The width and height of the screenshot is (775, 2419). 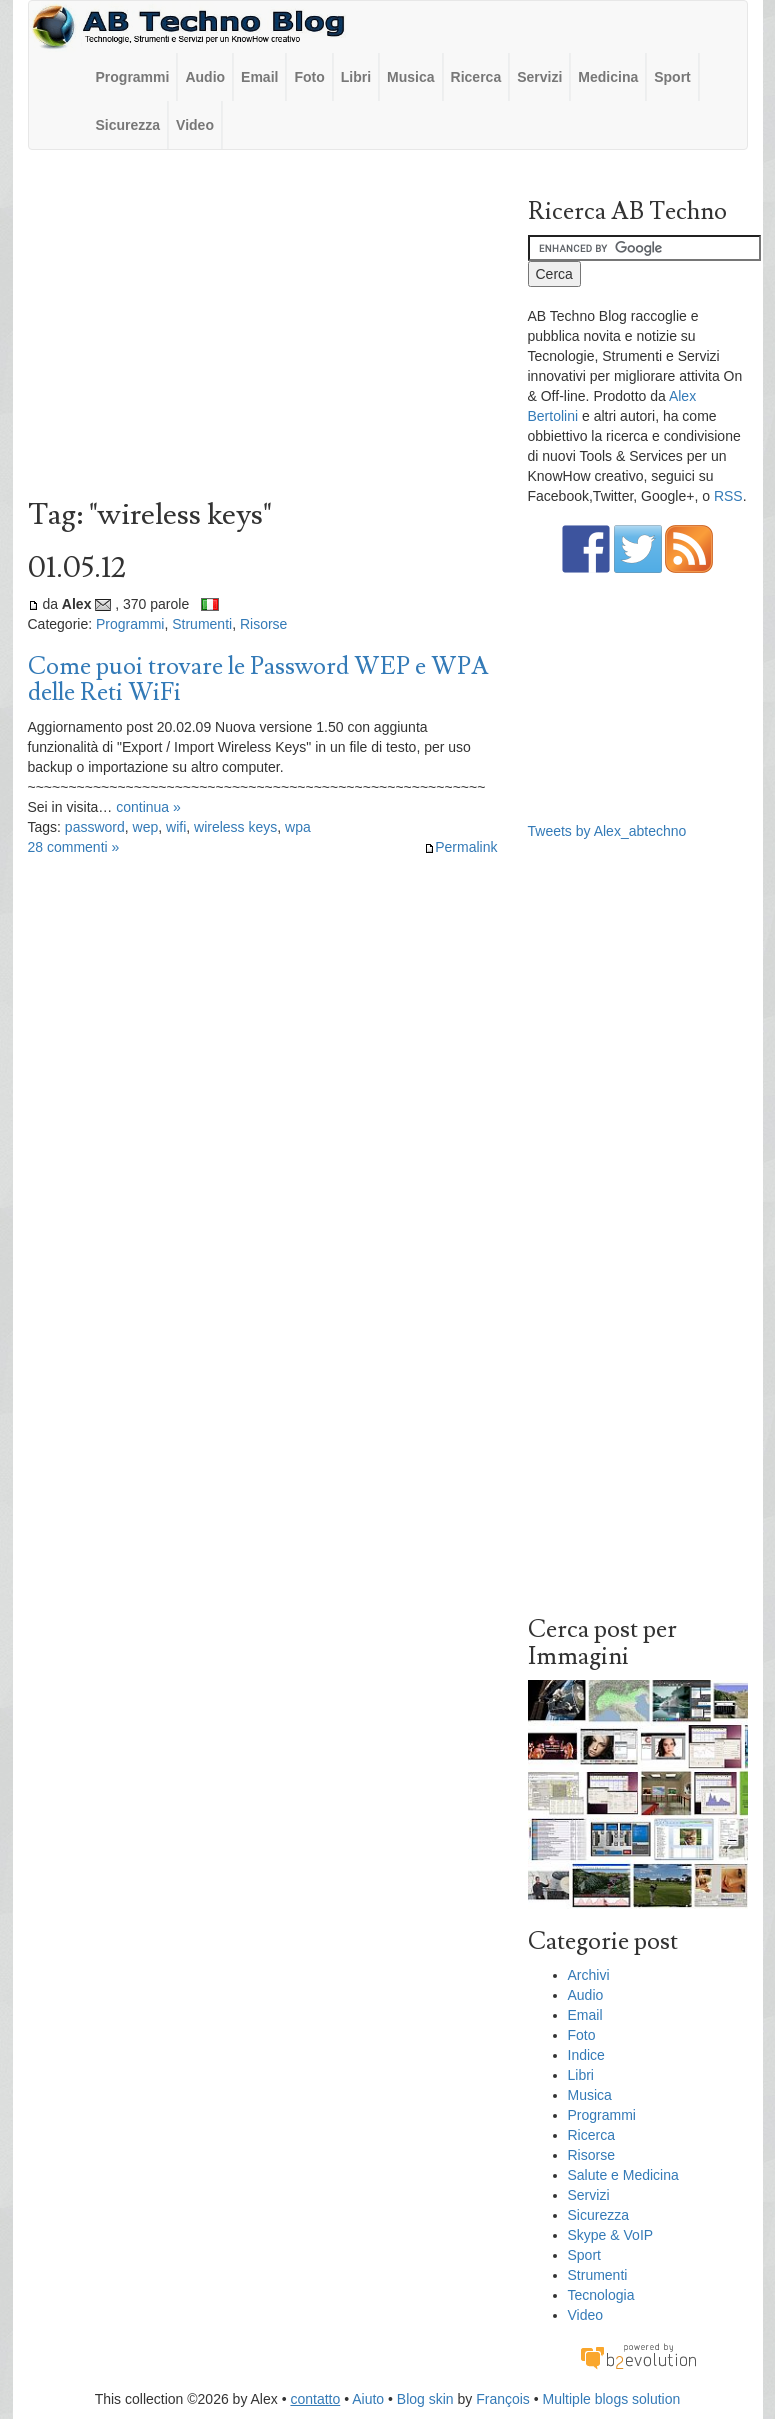 I want to click on wep, so click(x=146, y=827).